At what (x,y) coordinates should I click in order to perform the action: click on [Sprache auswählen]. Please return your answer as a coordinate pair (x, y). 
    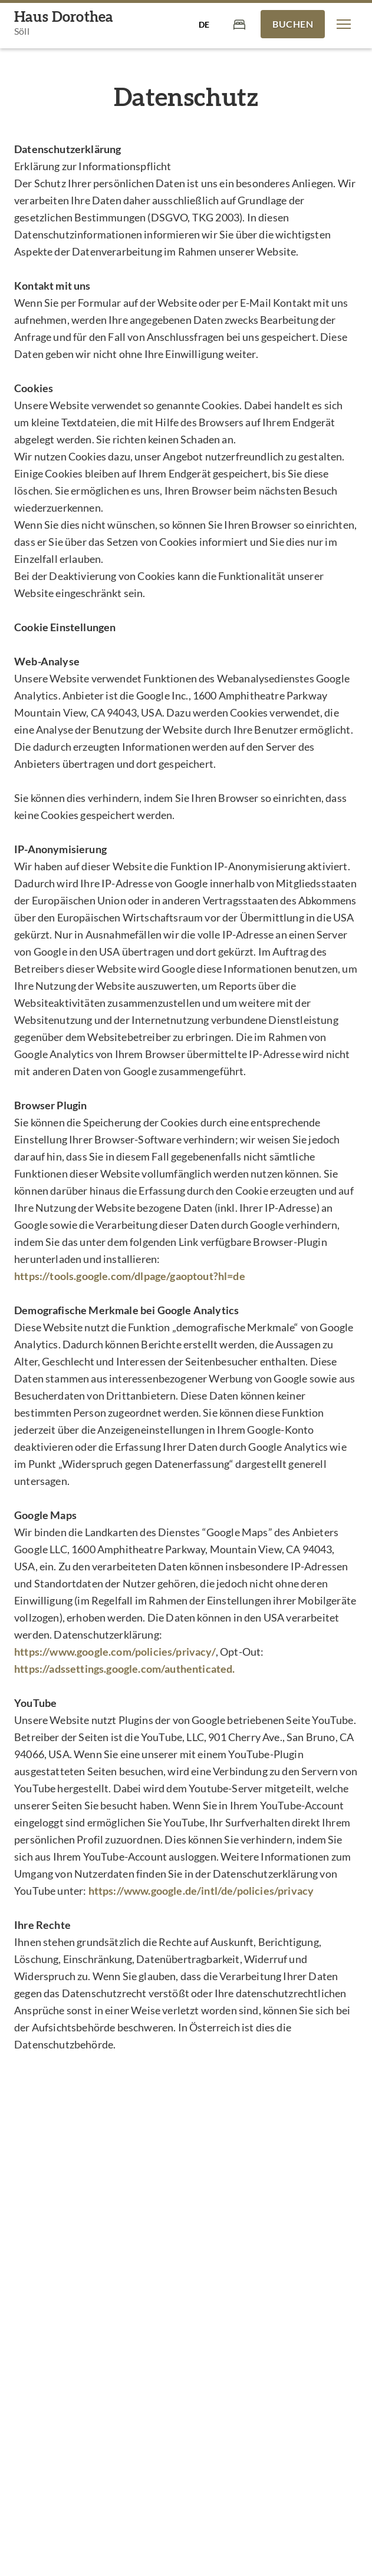
    Looking at the image, I should click on (204, 24).